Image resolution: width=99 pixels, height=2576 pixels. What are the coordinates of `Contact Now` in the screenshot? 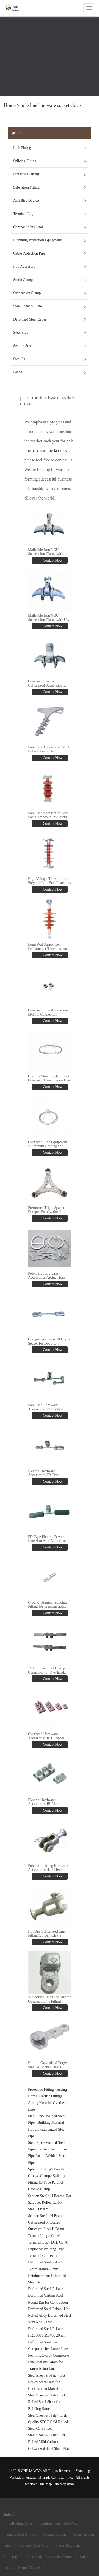 It's located at (52, 560).